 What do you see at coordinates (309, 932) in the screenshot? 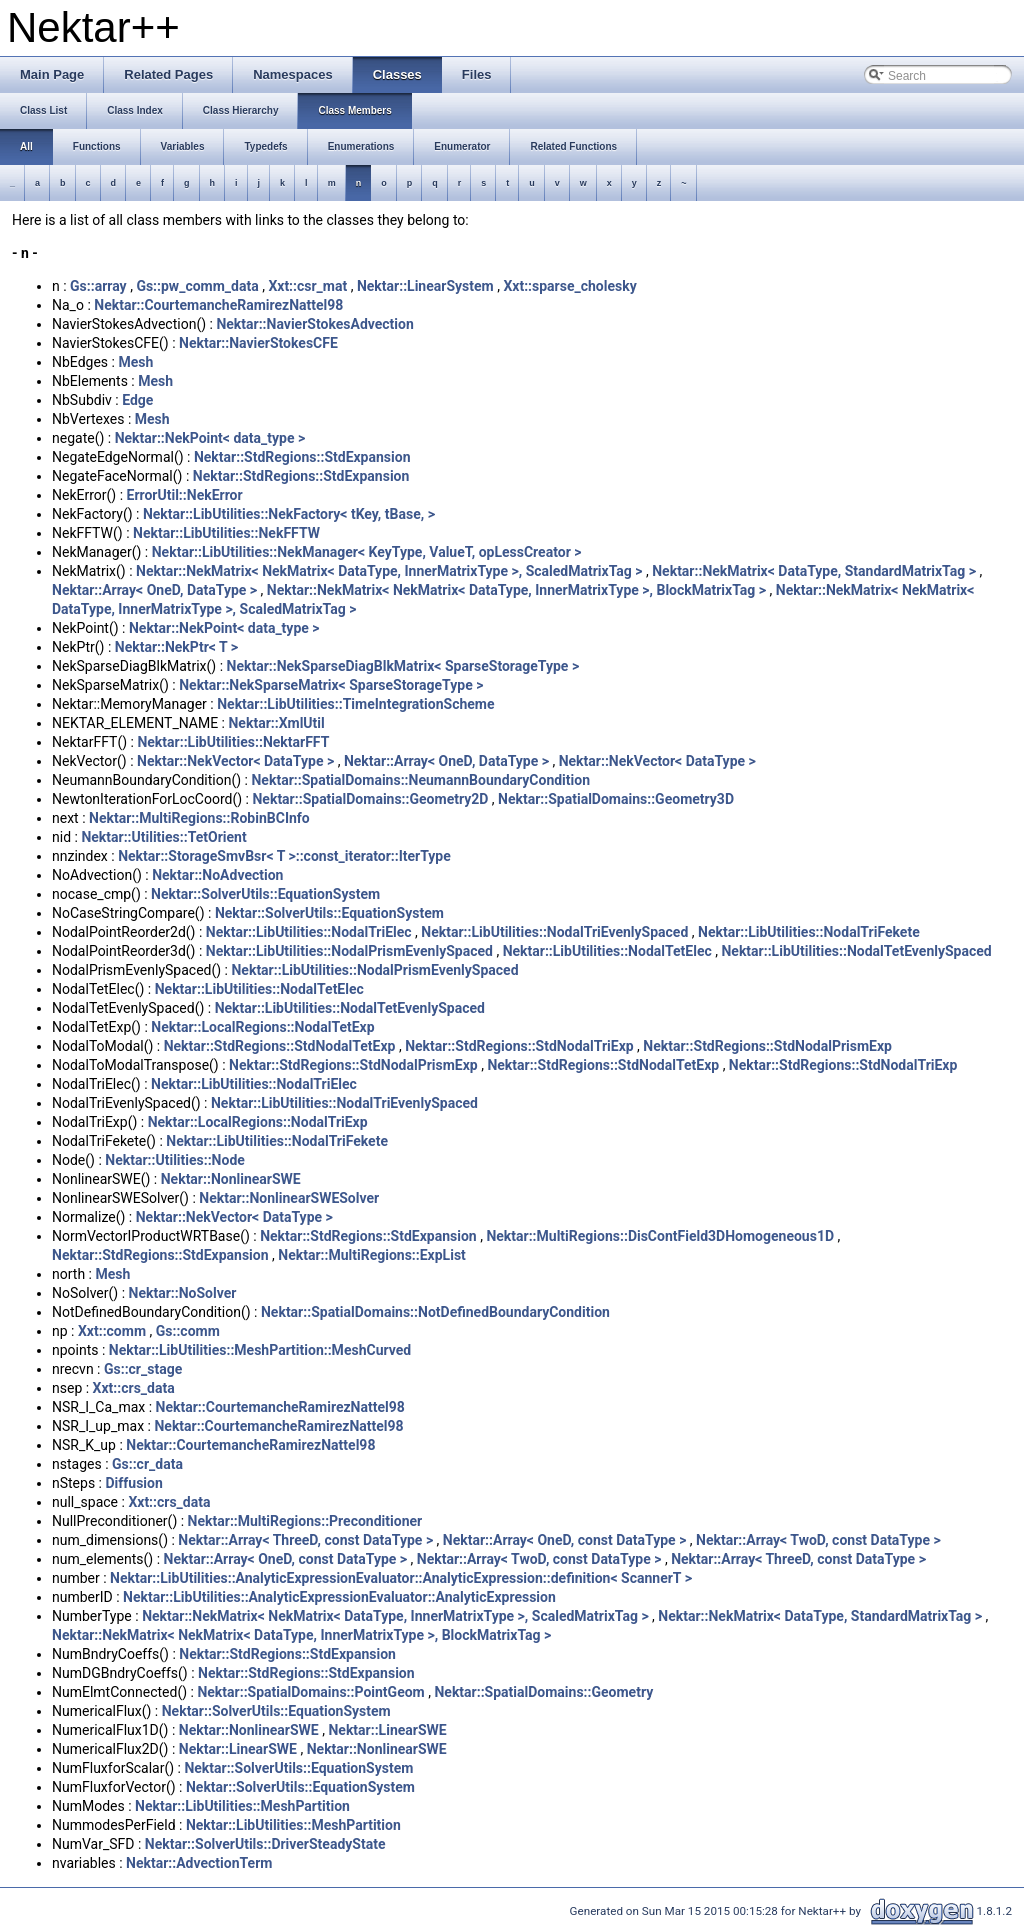
I see `Nektar::LibUtilities::NodalTriElec` at bounding box center [309, 932].